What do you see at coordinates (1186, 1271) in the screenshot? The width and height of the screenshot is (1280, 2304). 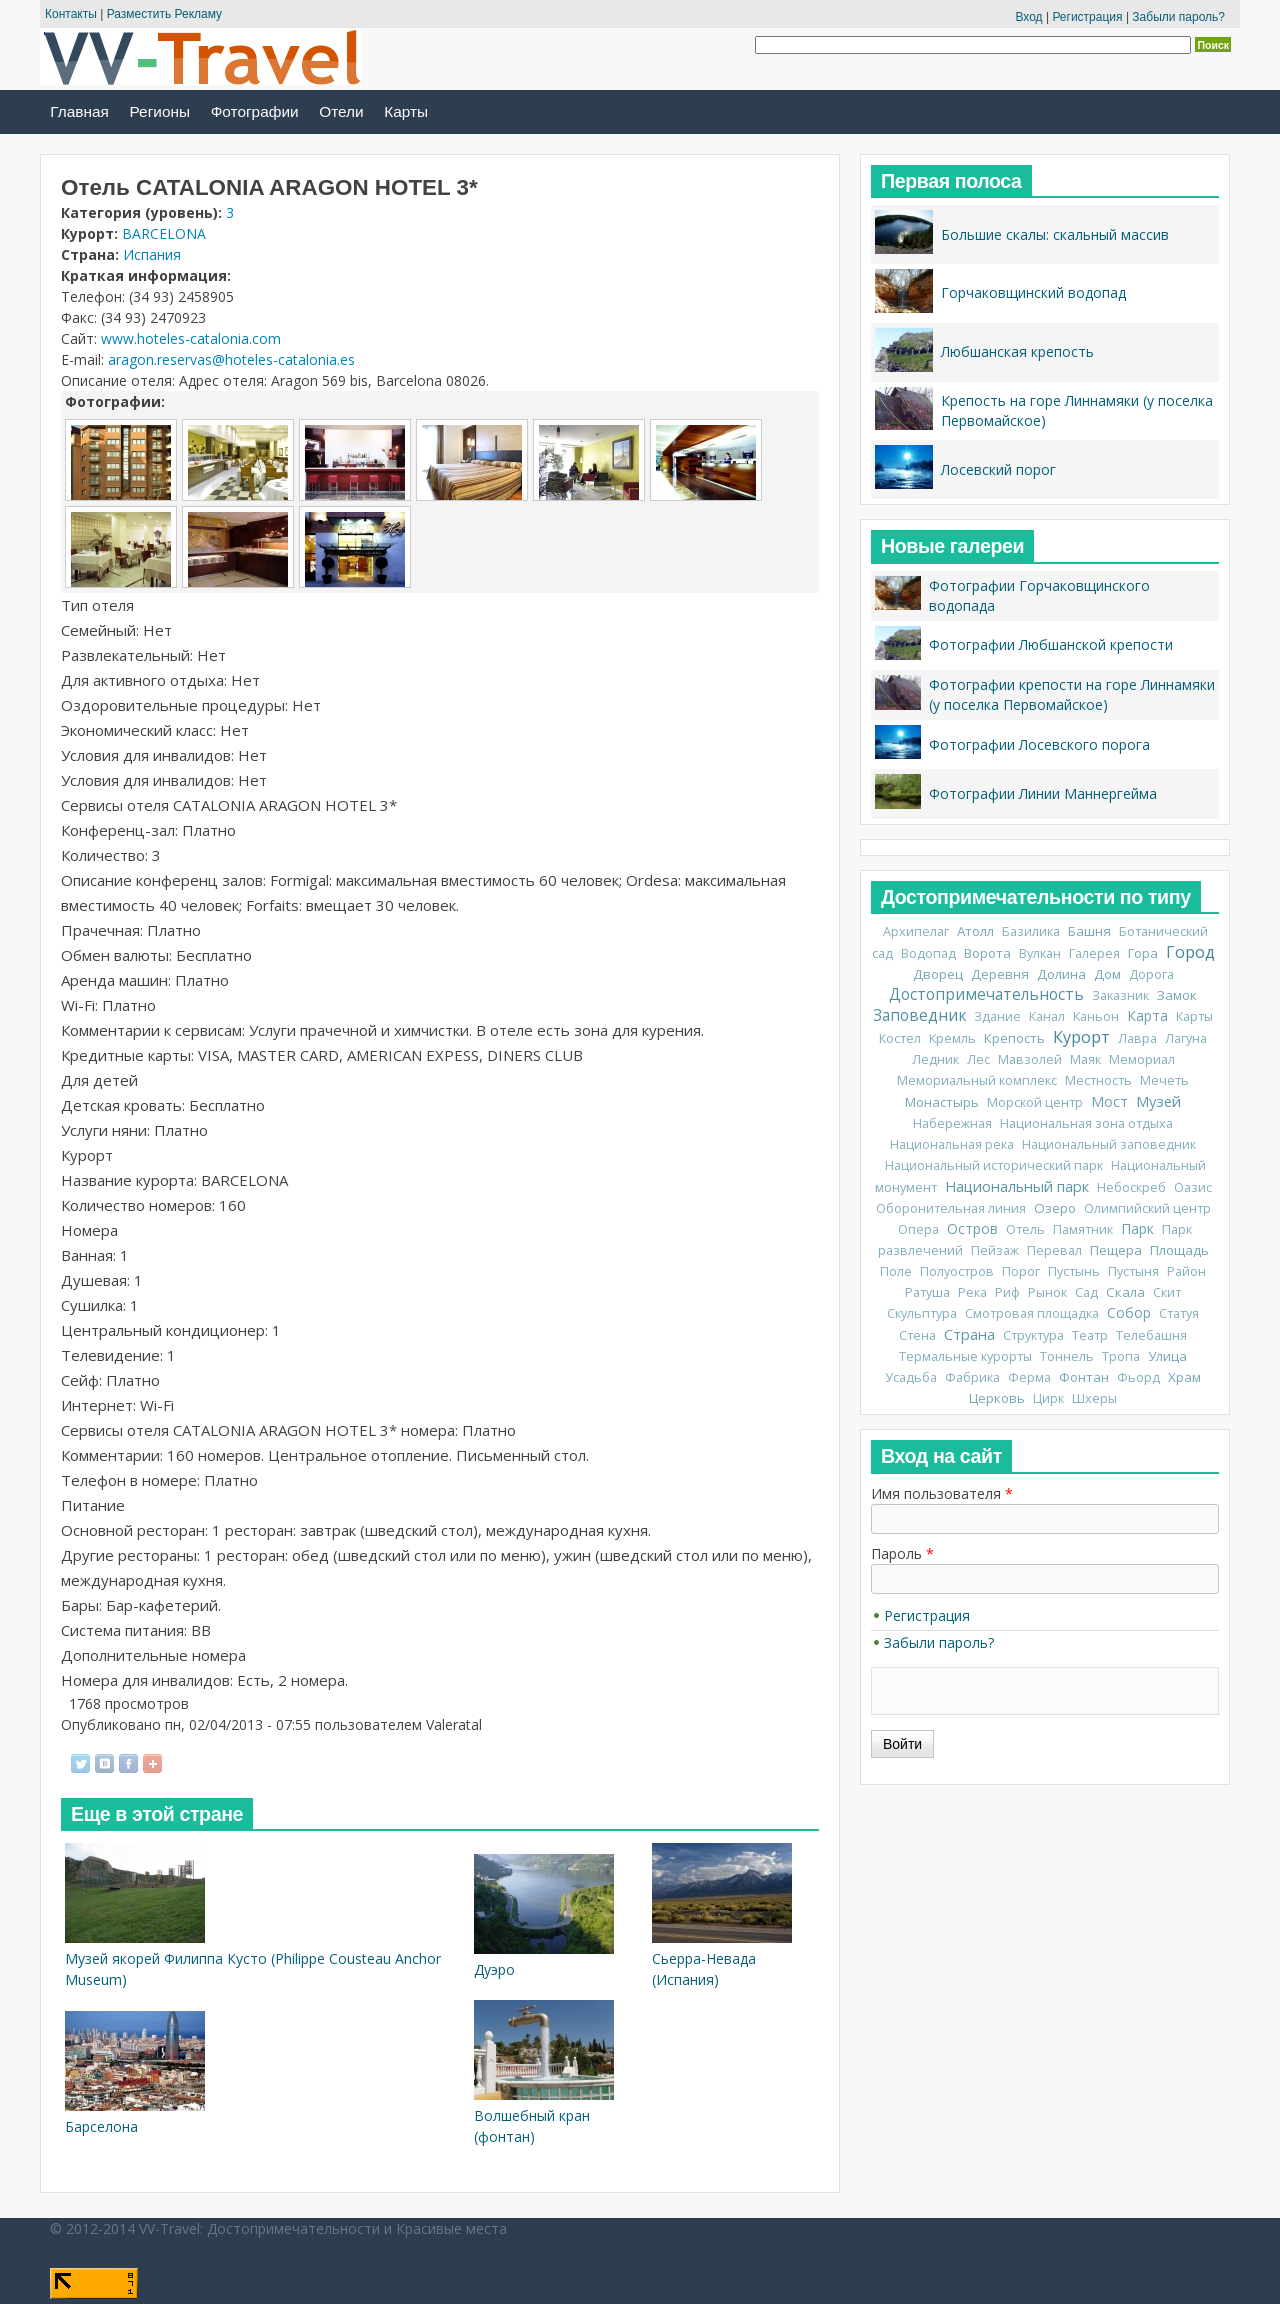 I see `Район` at bounding box center [1186, 1271].